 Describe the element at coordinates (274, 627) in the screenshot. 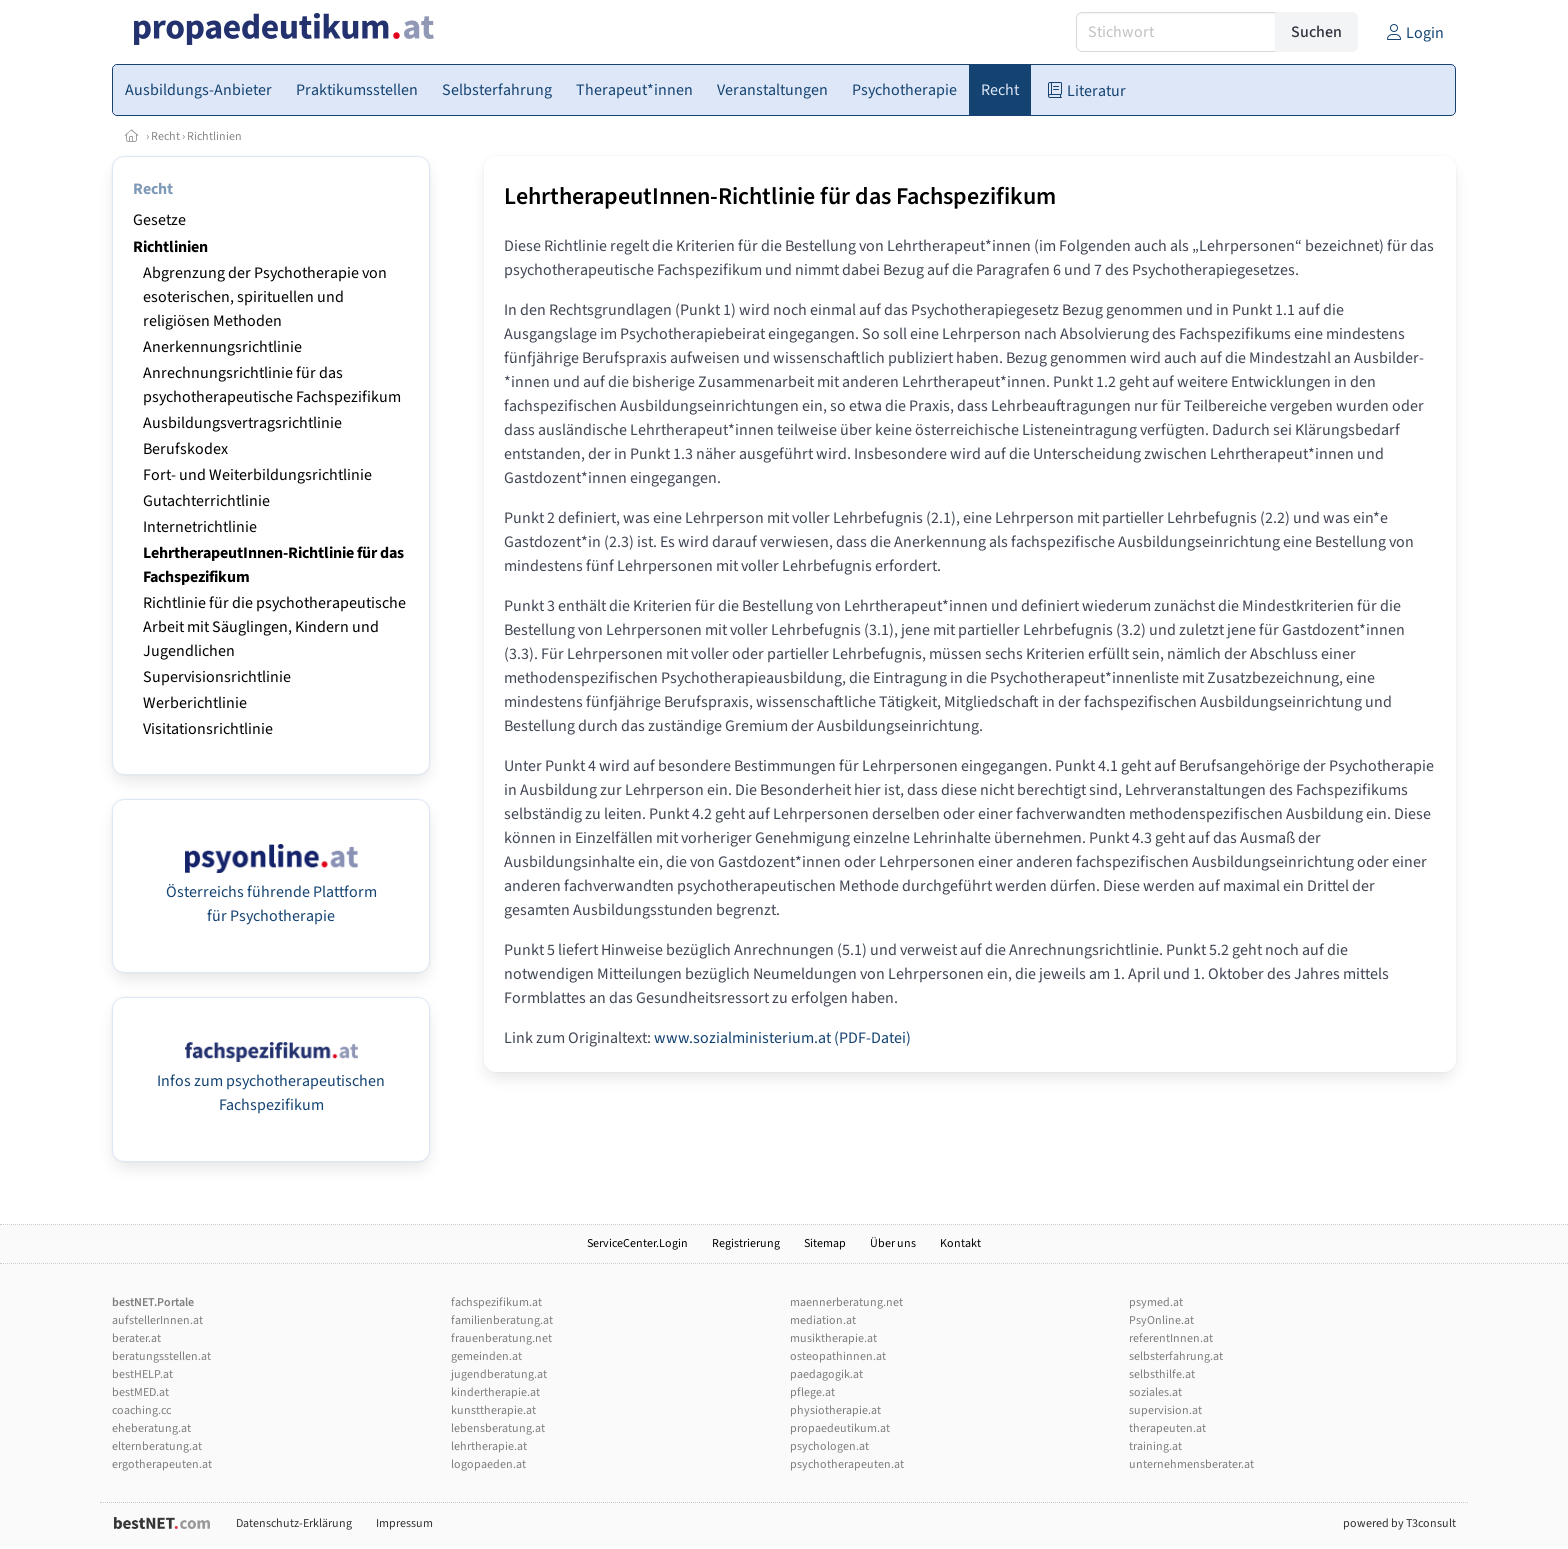

I see `Richtlinie für die psychotherapeutische Arbeit mit Säuglingen, Kindern und Jugendlichen` at that location.